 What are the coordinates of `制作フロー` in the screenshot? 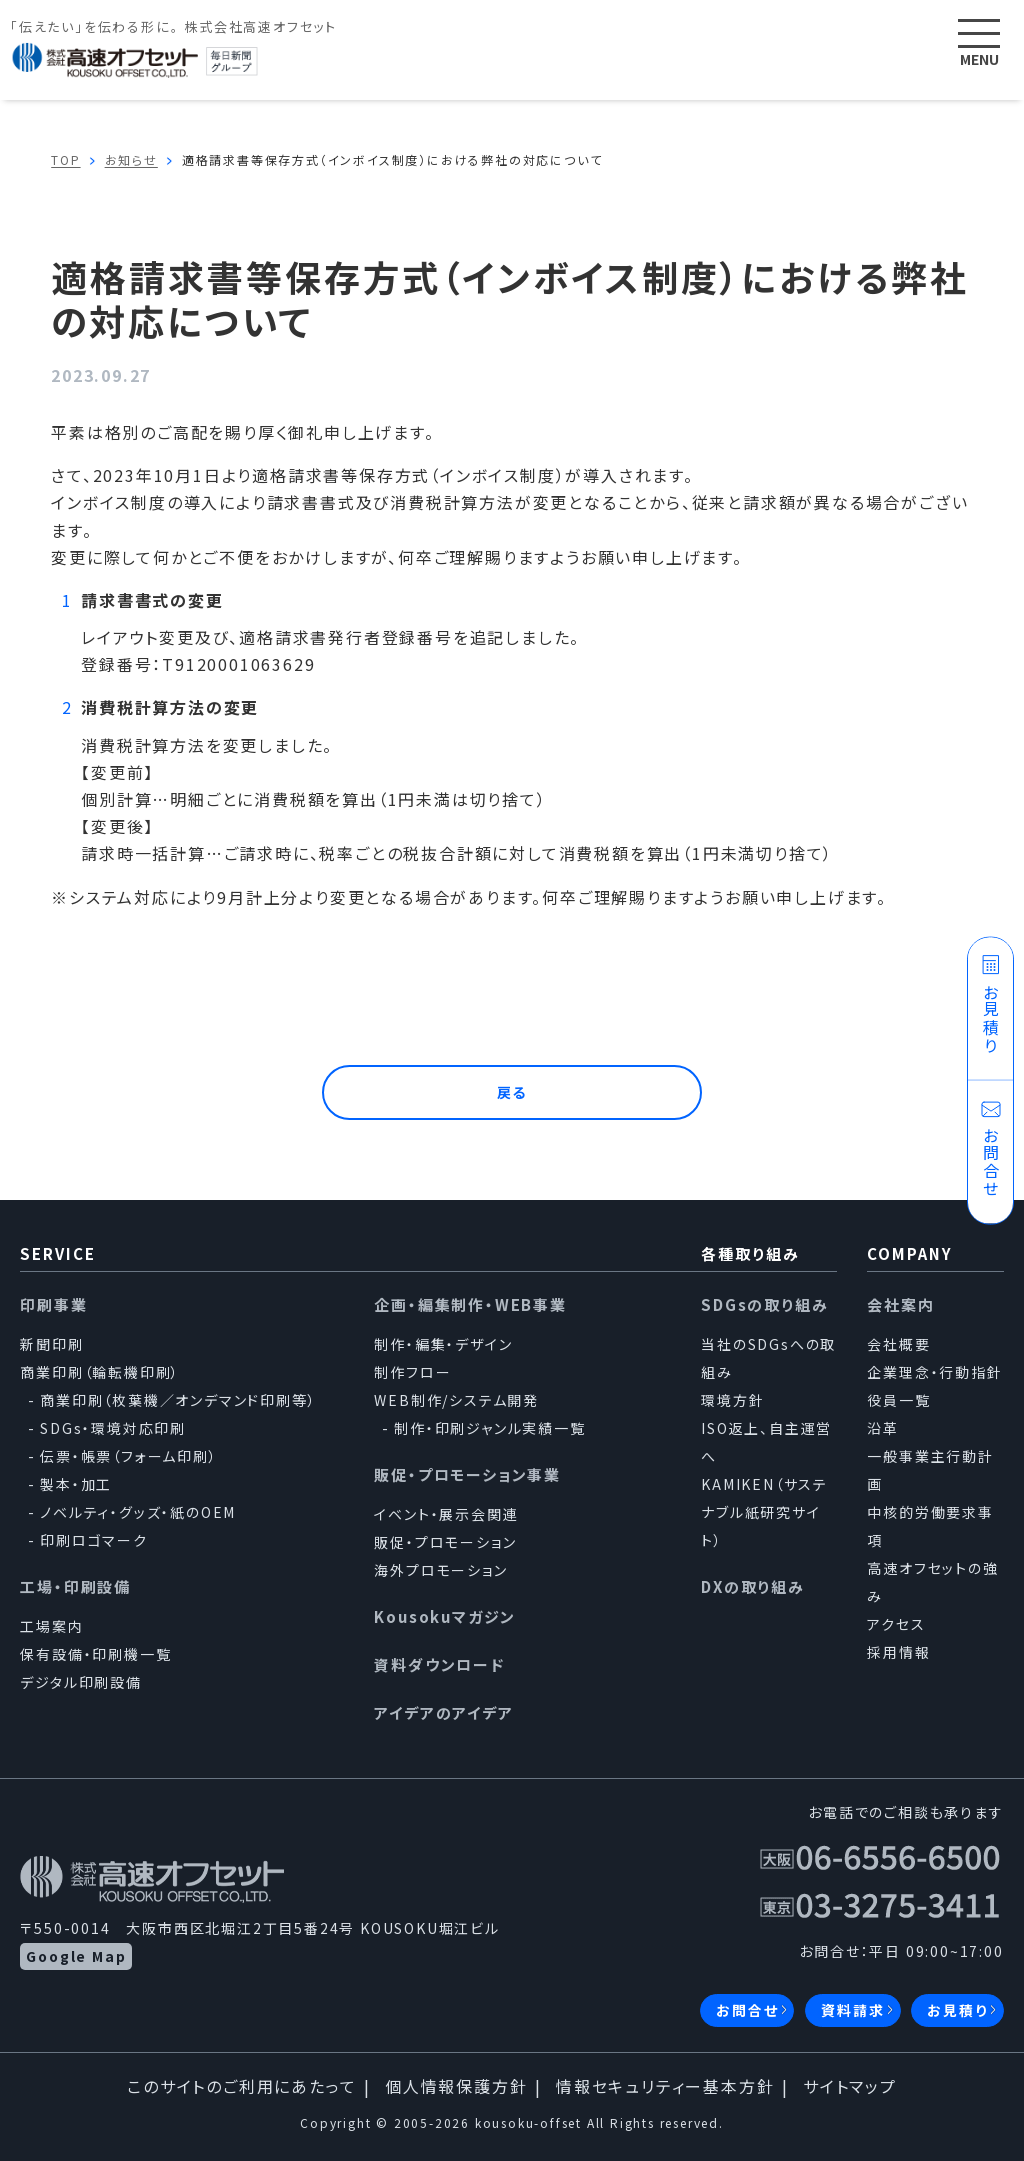 It's located at (412, 1372).